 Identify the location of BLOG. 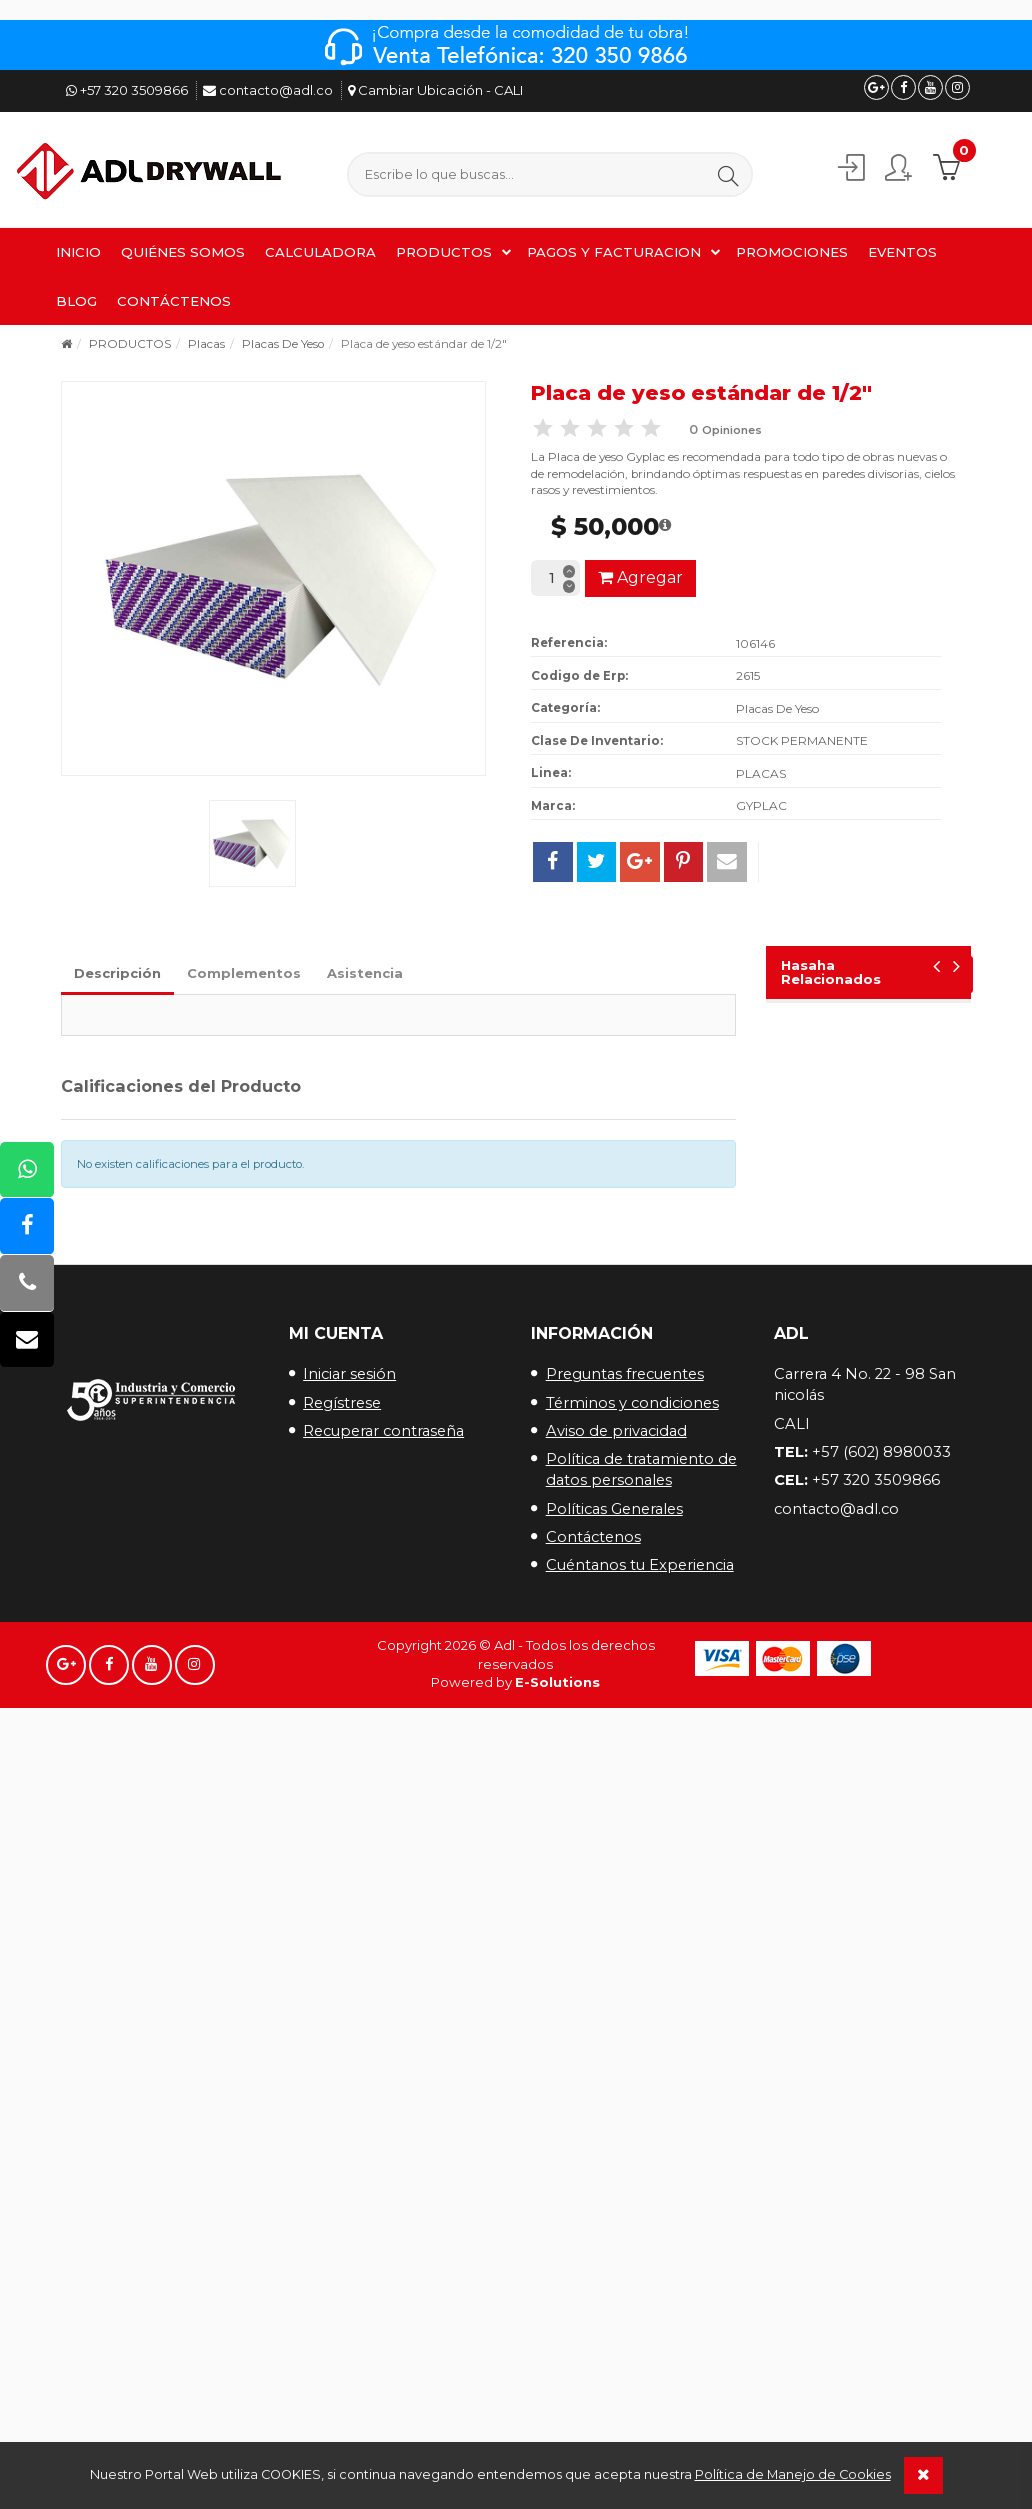
(76, 301).